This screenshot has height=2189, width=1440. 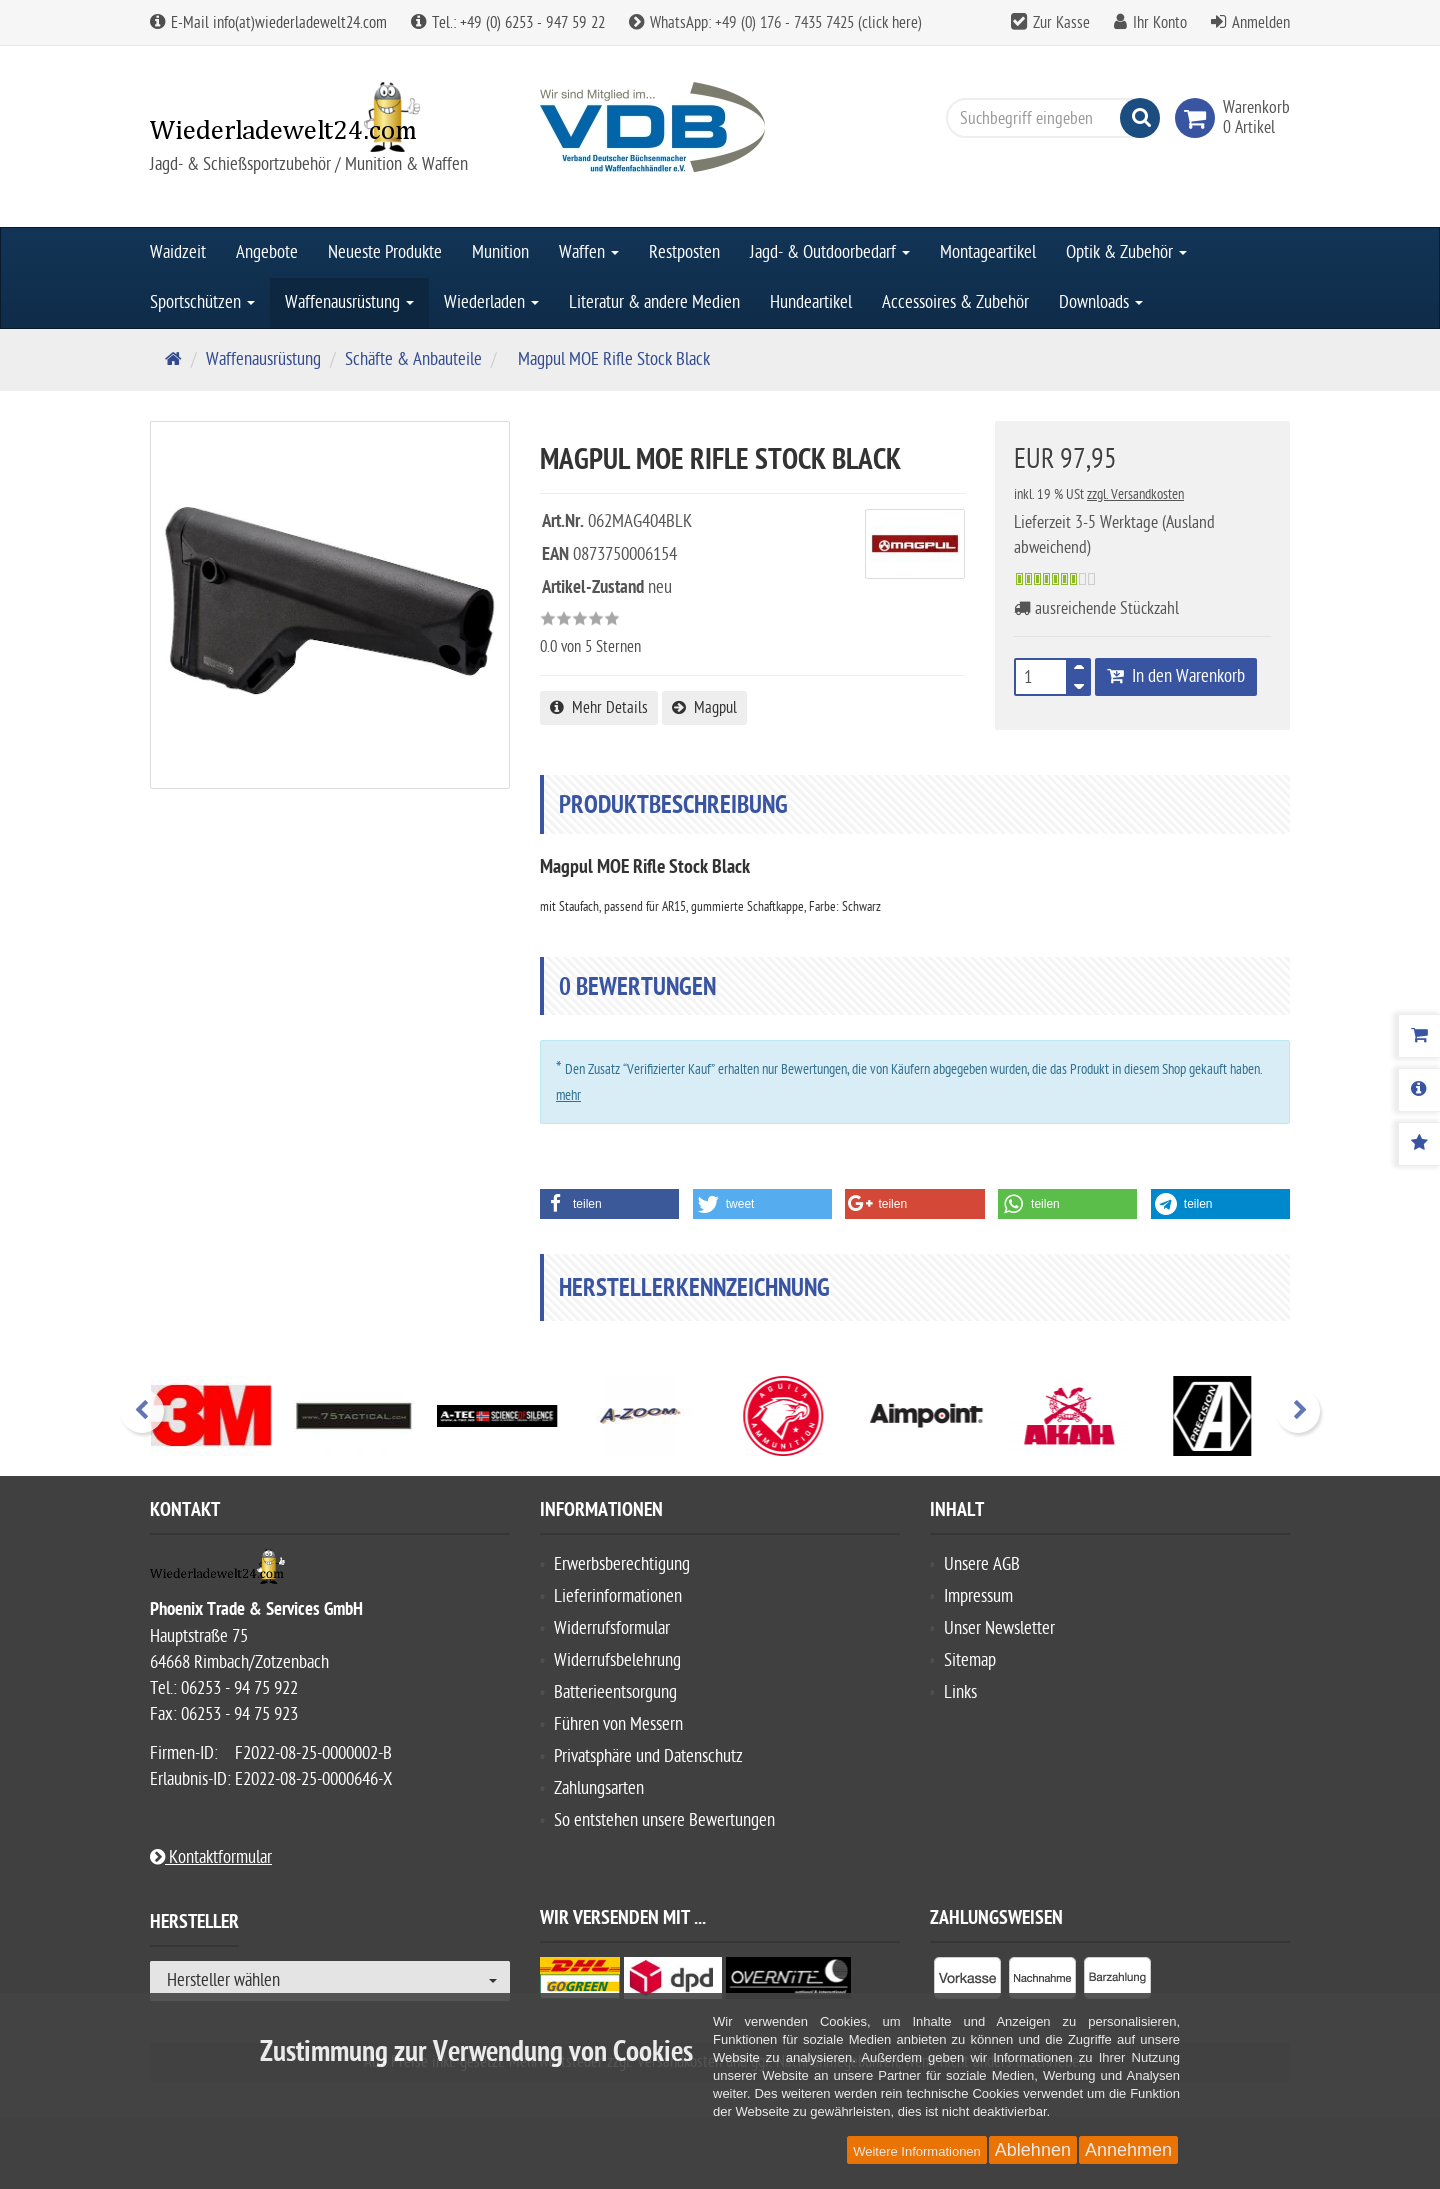 What do you see at coordinates (349, 302) in the screenshot?
I see `Waffenausrüstung` at bounding box center [349, 302].